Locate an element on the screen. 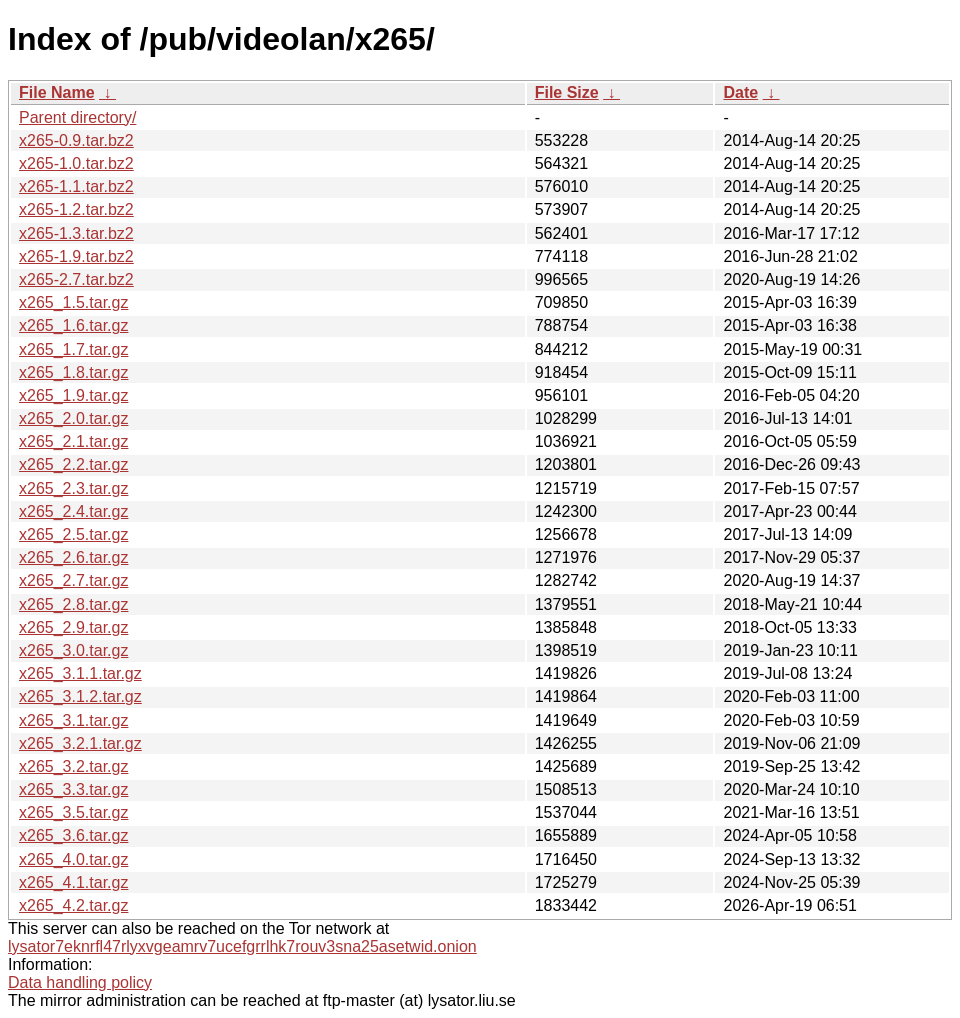  x265_3.6.tar.gz is located at coordinates (73, 835).